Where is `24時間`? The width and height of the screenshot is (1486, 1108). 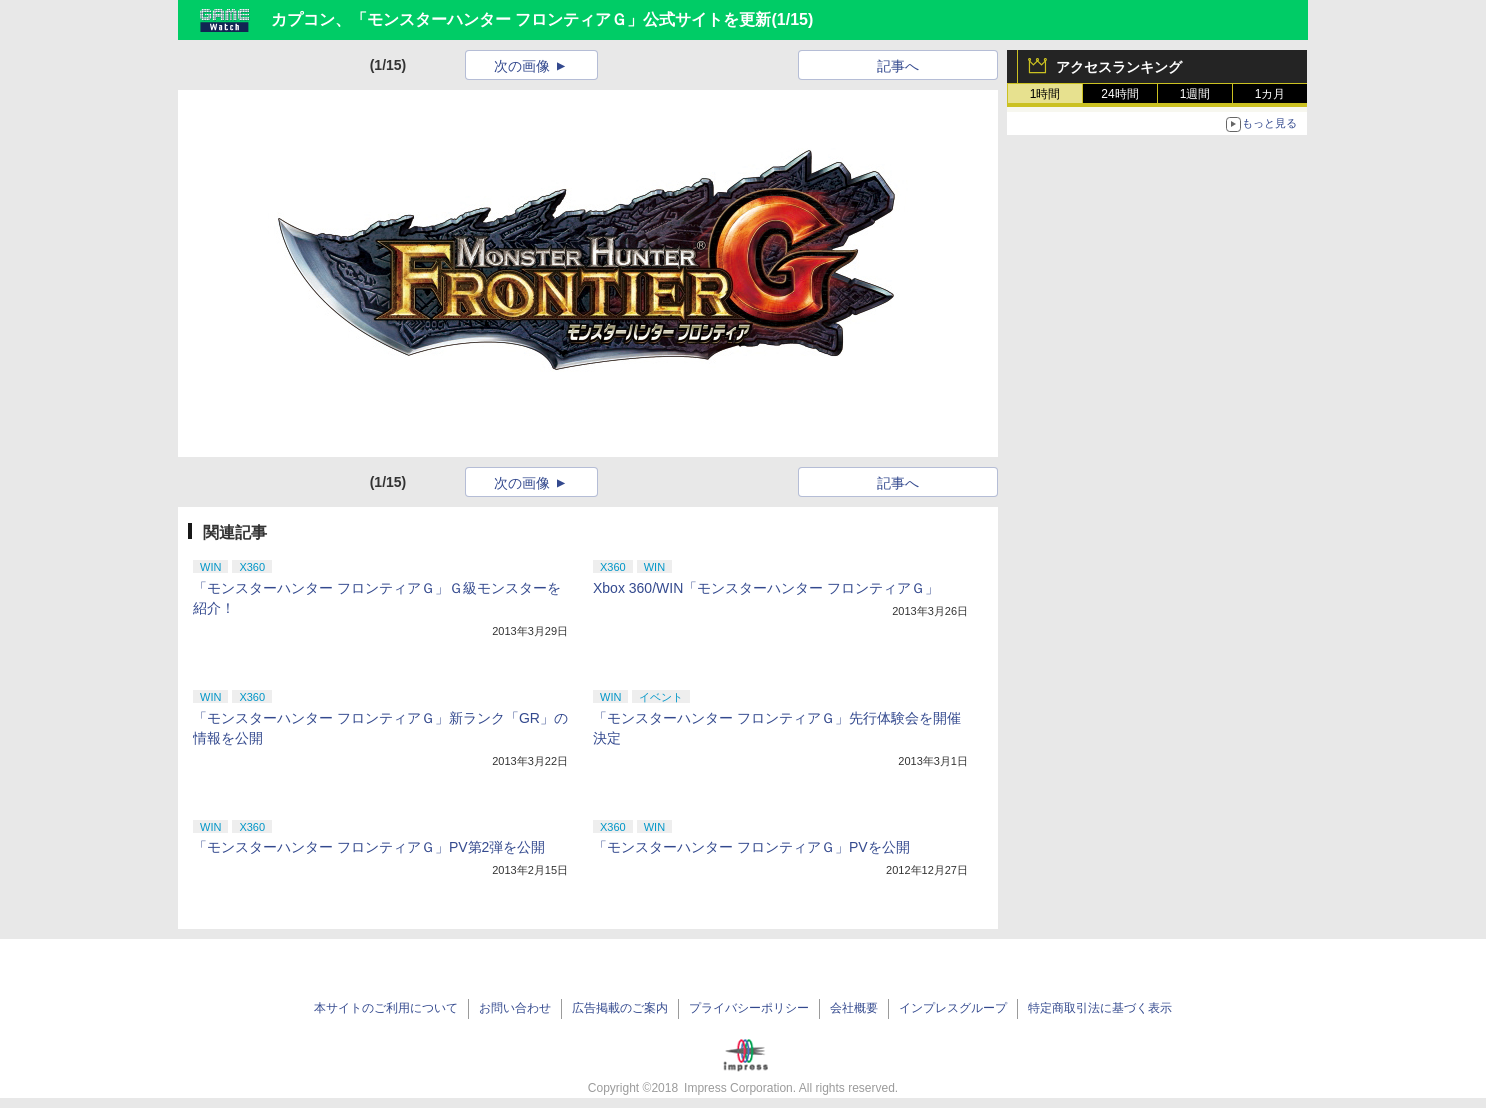
24時間 is located at coordinates (1119, 94).